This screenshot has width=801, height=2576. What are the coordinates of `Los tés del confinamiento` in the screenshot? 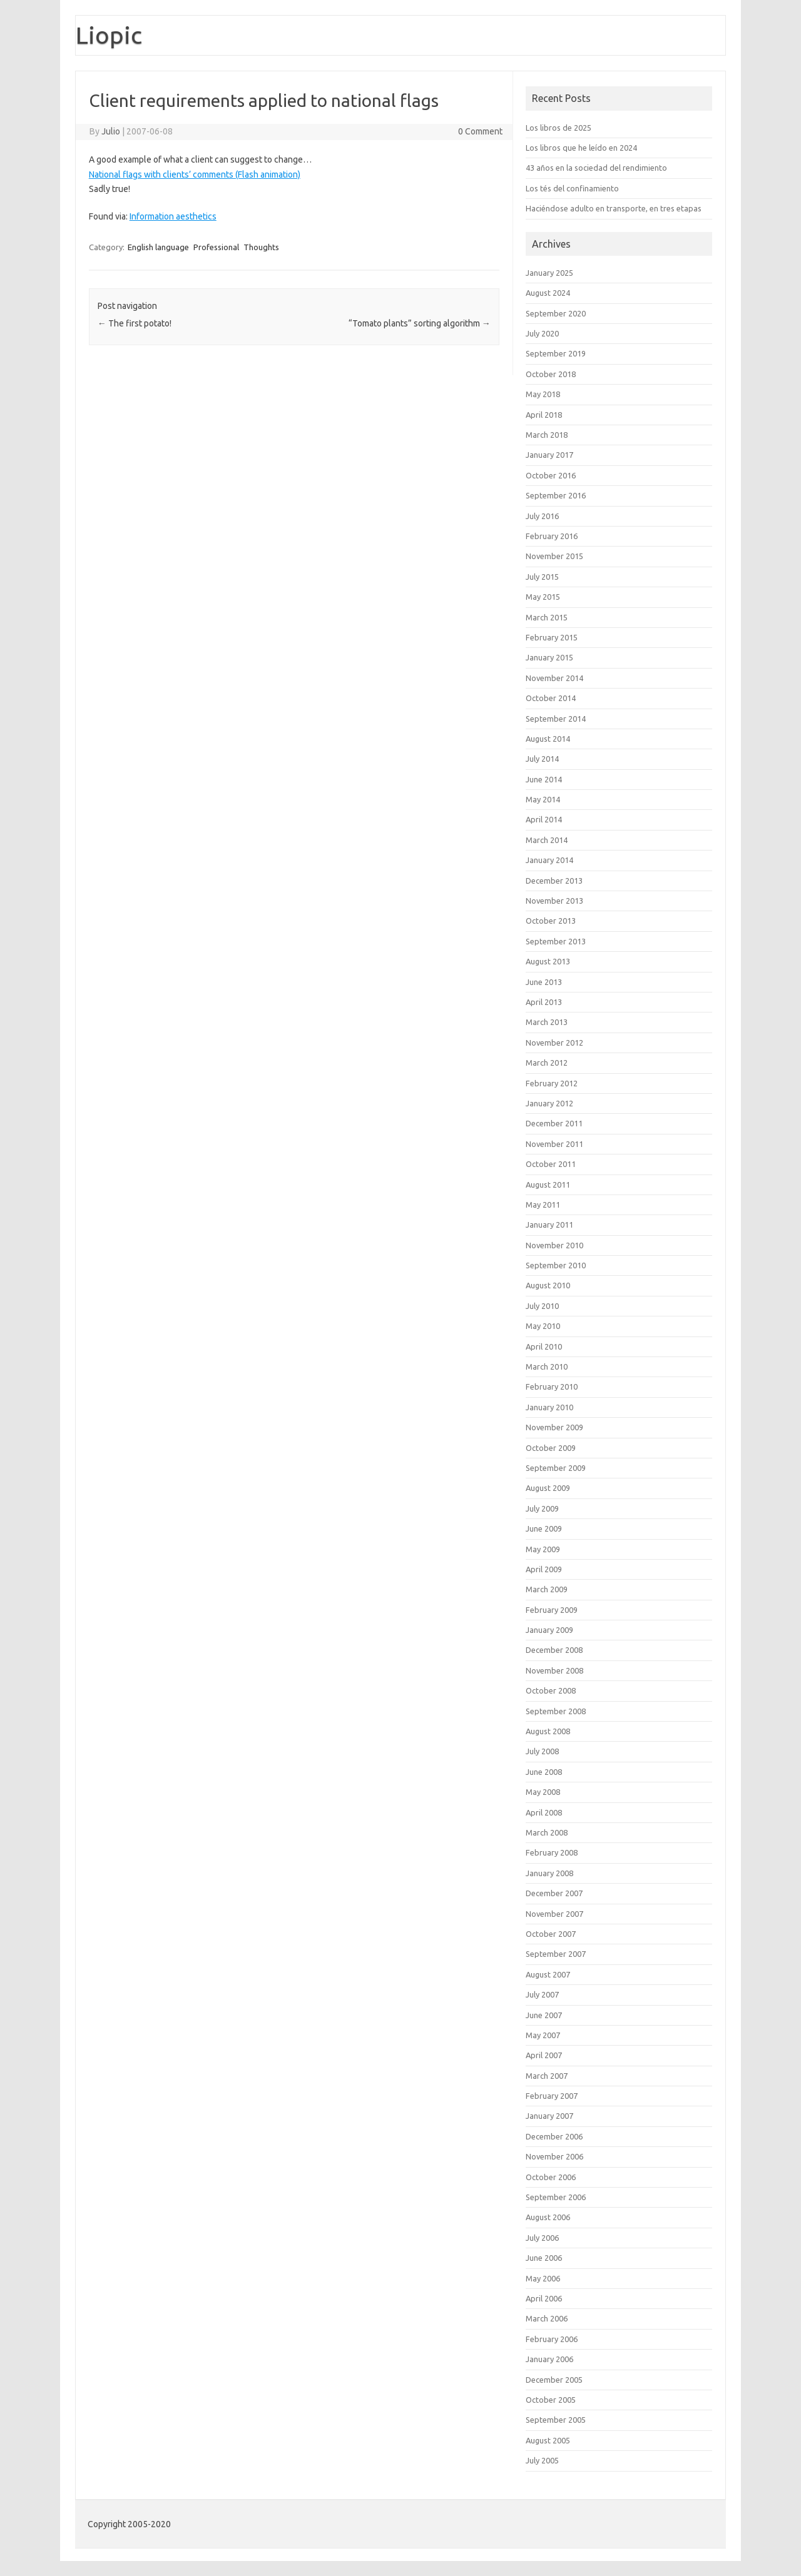 It's located at (572, 188).